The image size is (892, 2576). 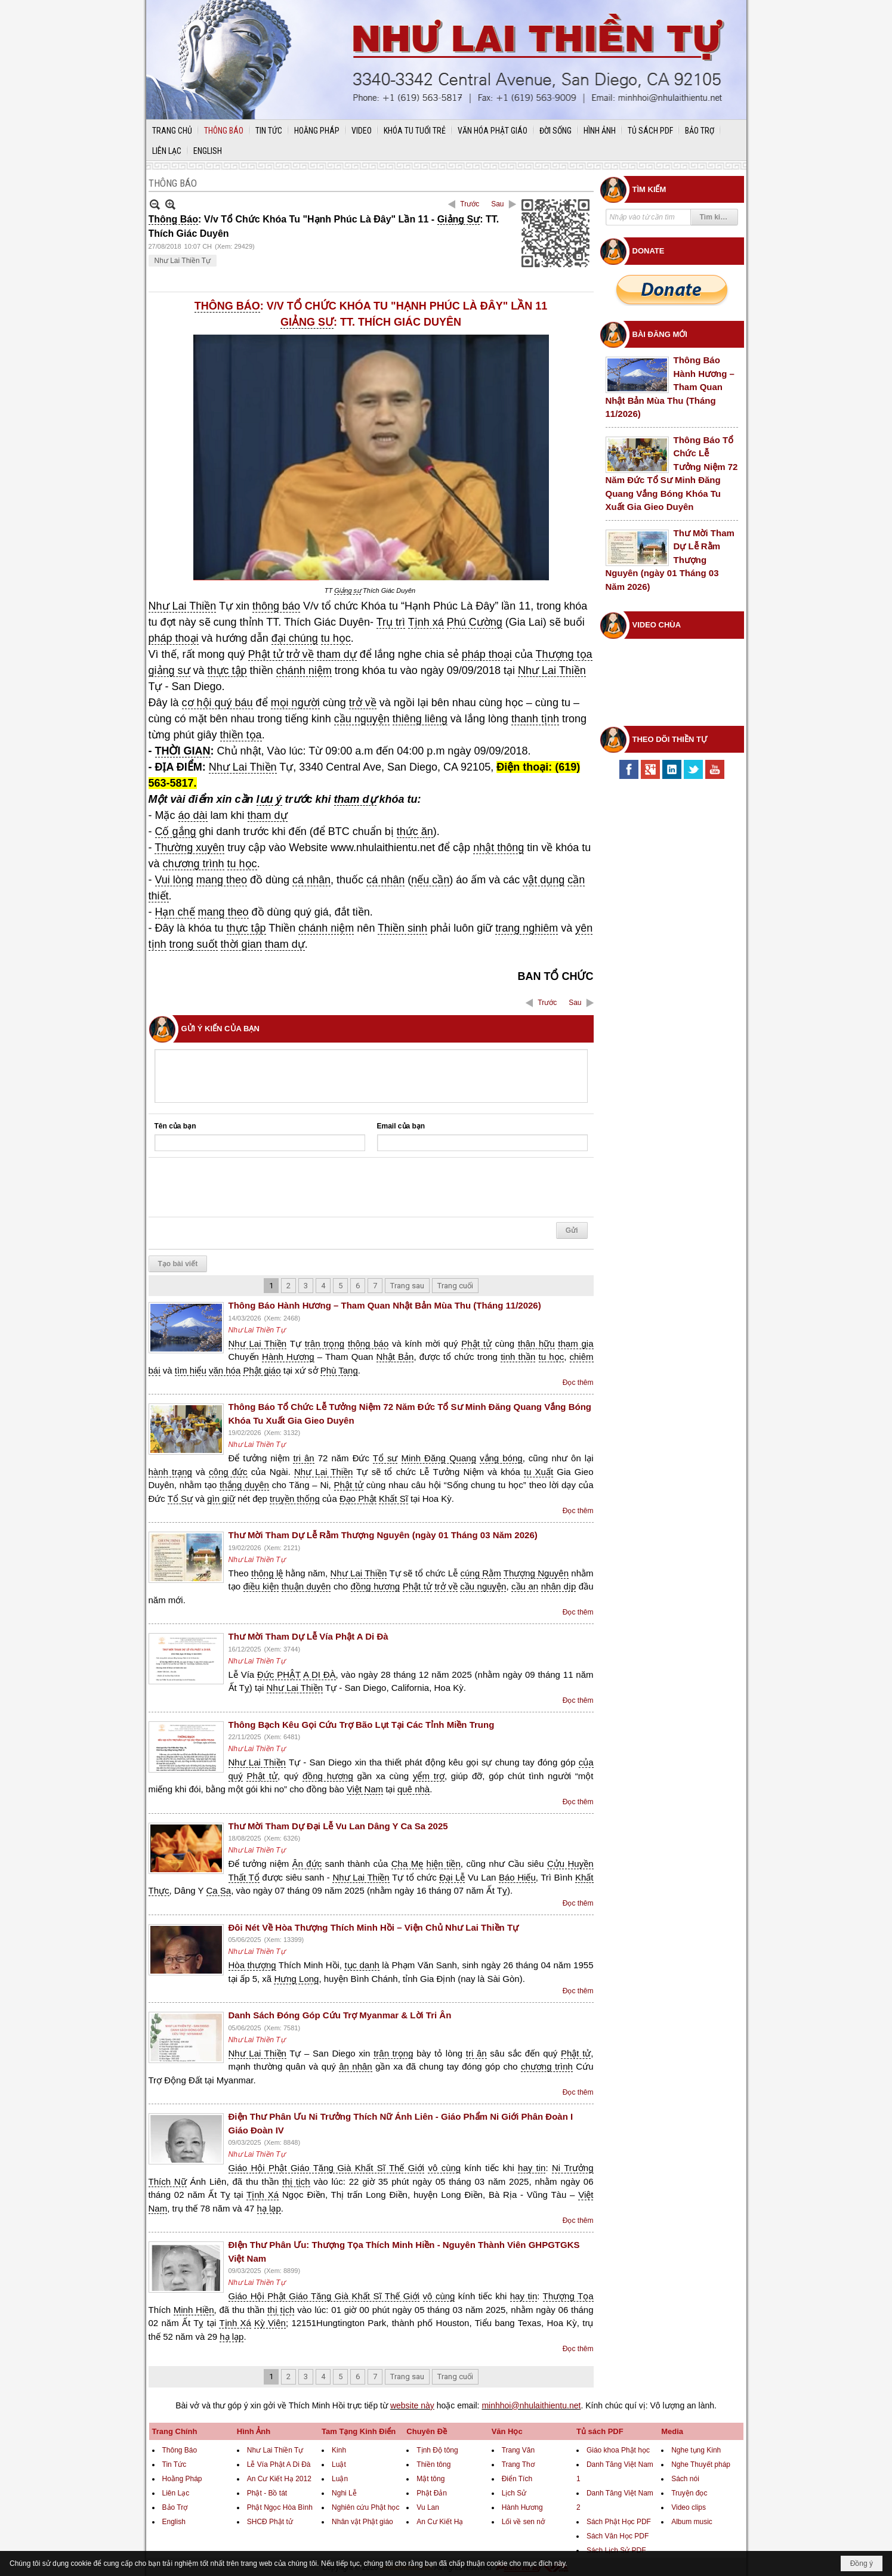 I want to click on Tin Tức, so click(x=174, y=2464).